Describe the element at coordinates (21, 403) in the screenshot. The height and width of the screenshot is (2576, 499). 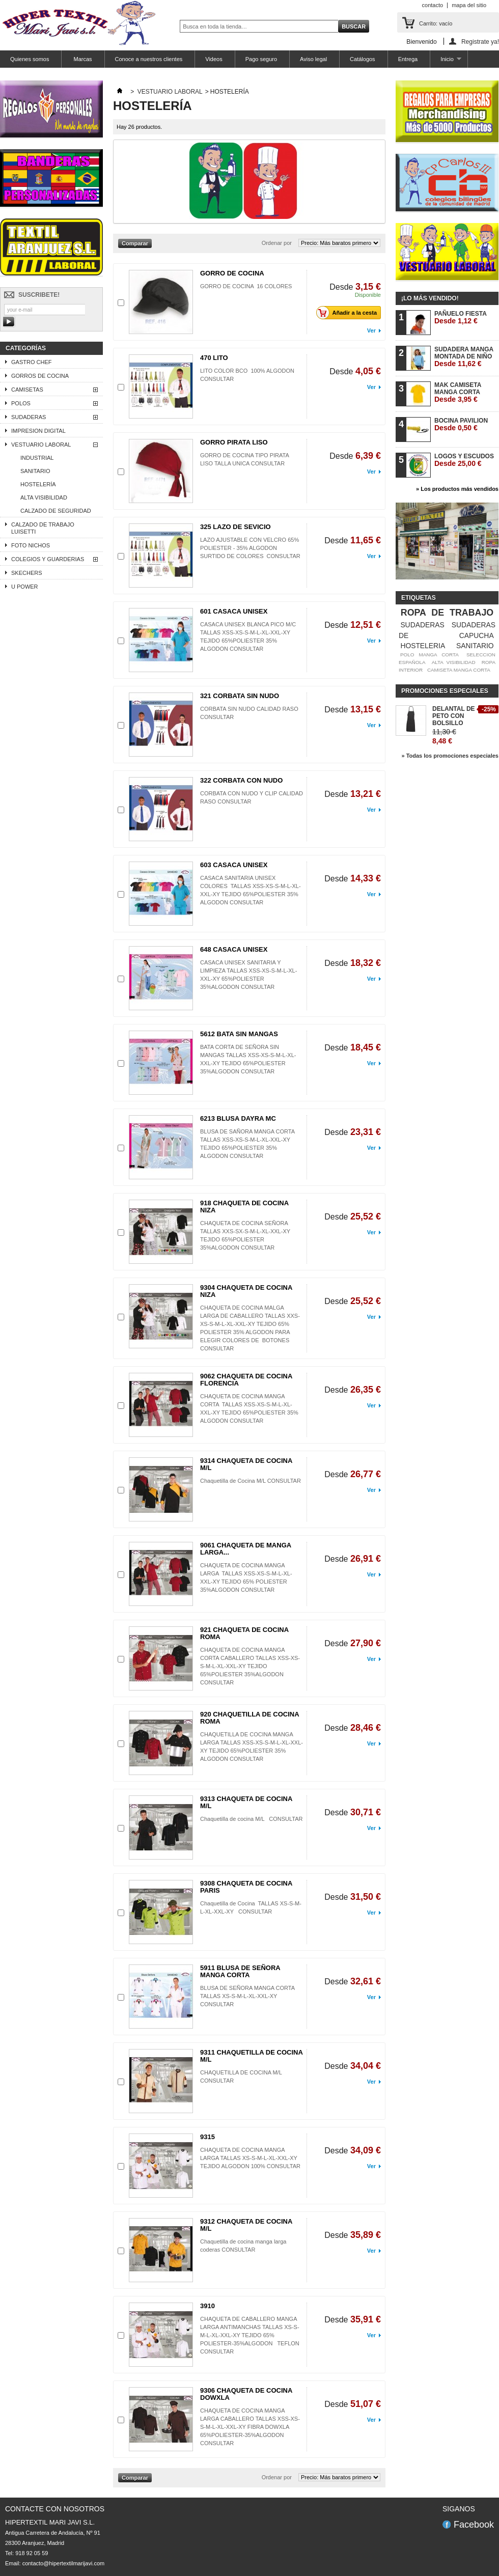
I see `POLOS` at that location.